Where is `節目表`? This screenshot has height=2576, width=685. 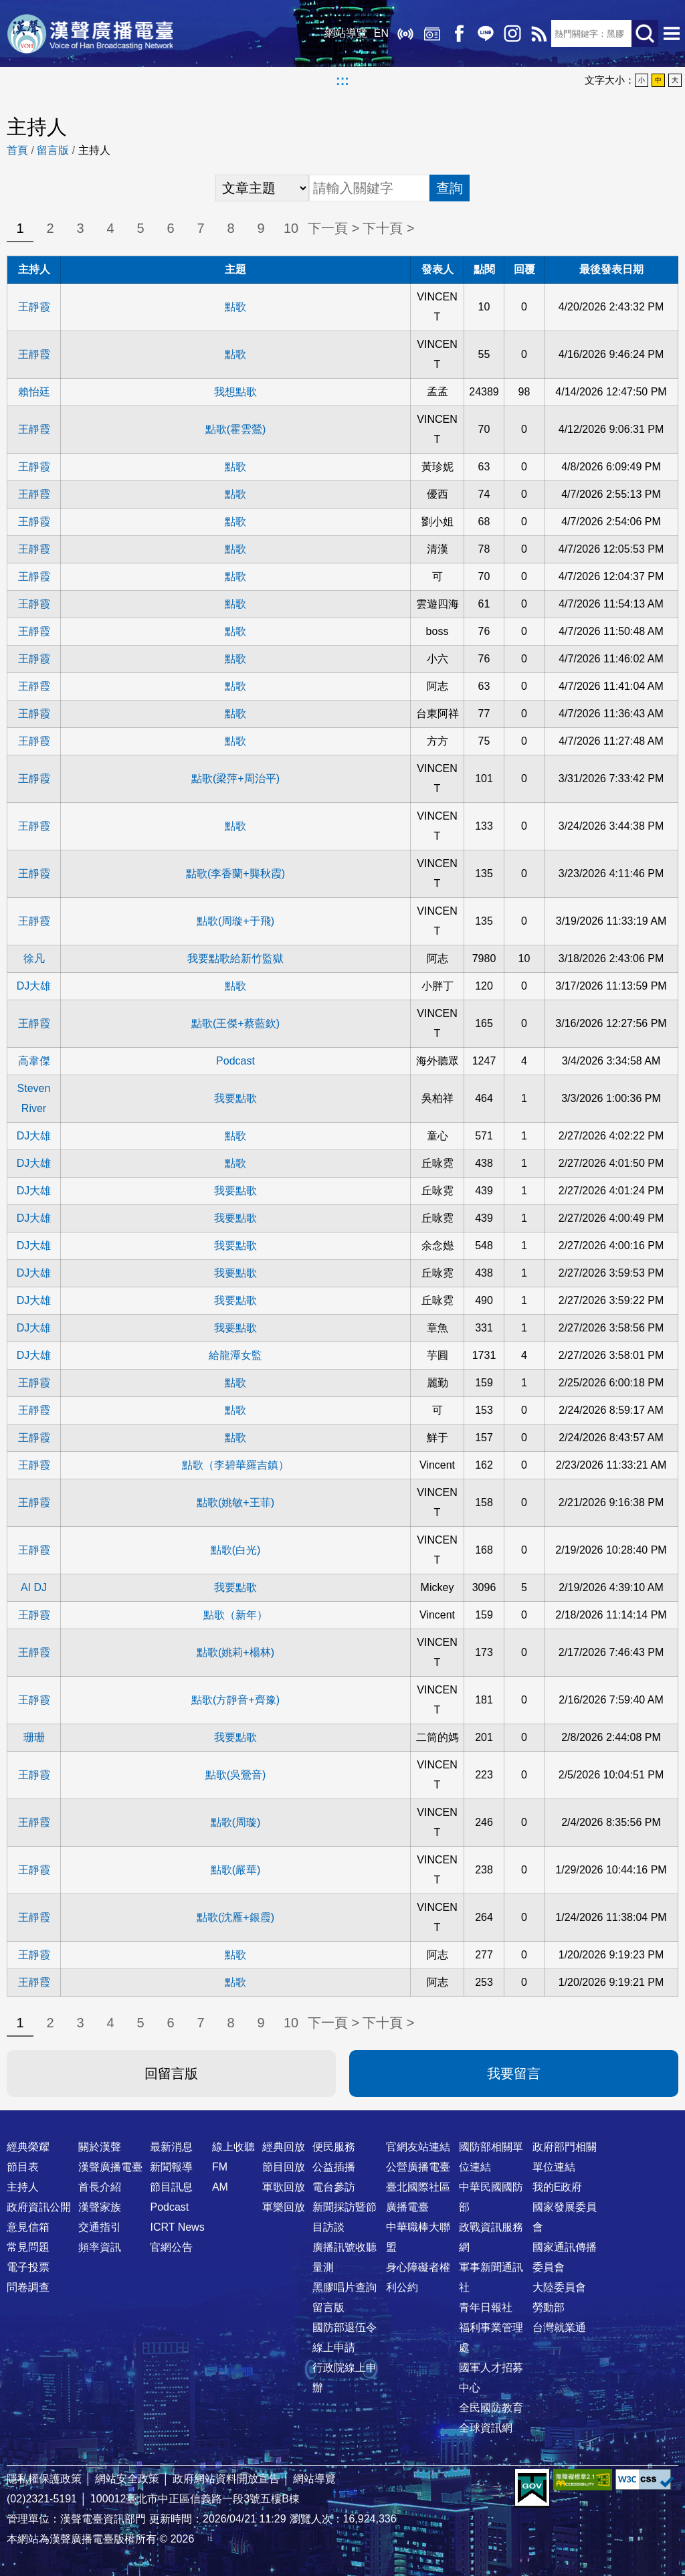 節目表 is located at coordinates (23, 2167).